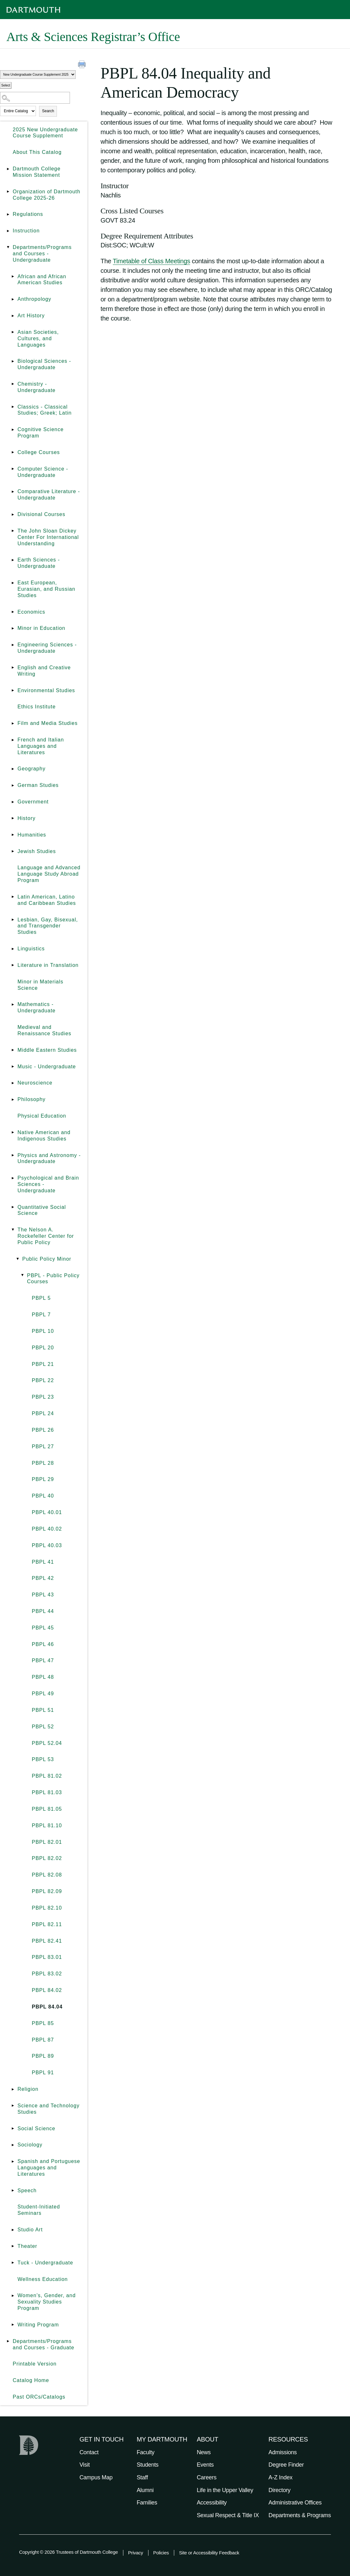  What do you see at coordinates (13, 361) in the screenshot?
I see `[Show More of Biological Sciences - Undergraduate]` at bounding box center [13, 361].